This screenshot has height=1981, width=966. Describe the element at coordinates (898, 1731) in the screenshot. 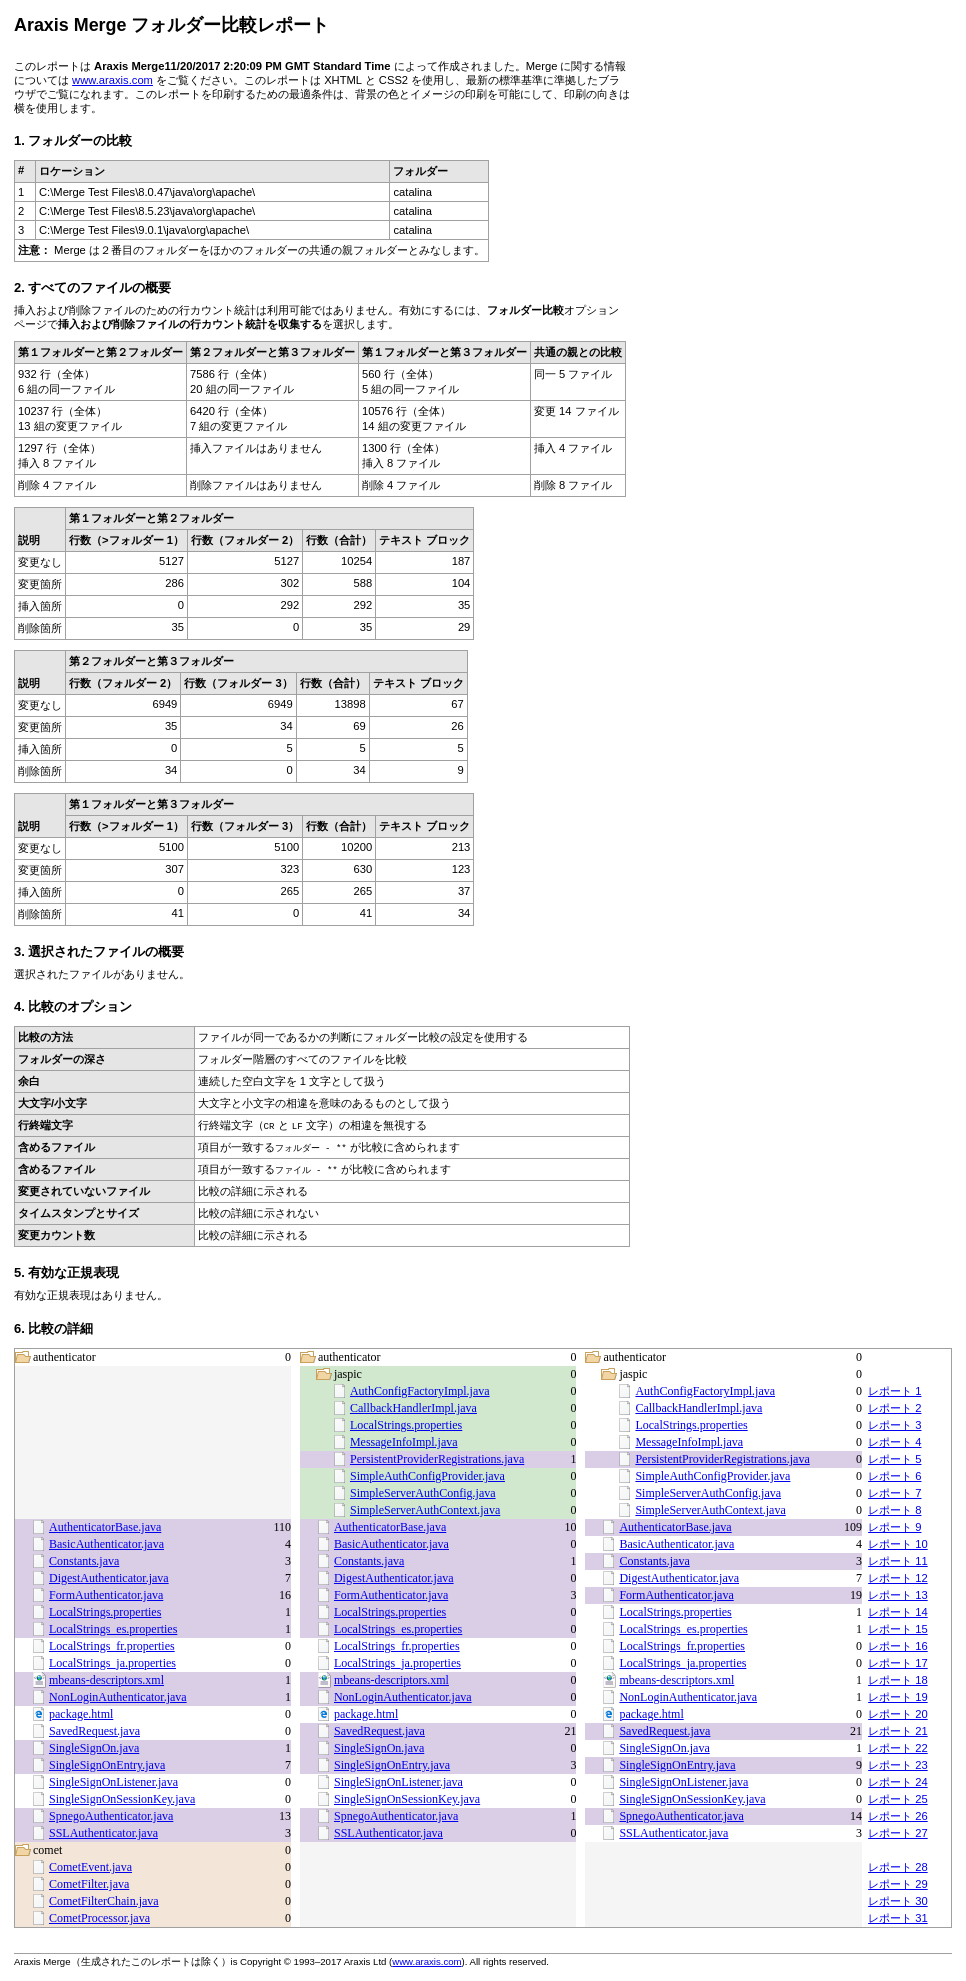

I see `レポート 21` at that location.